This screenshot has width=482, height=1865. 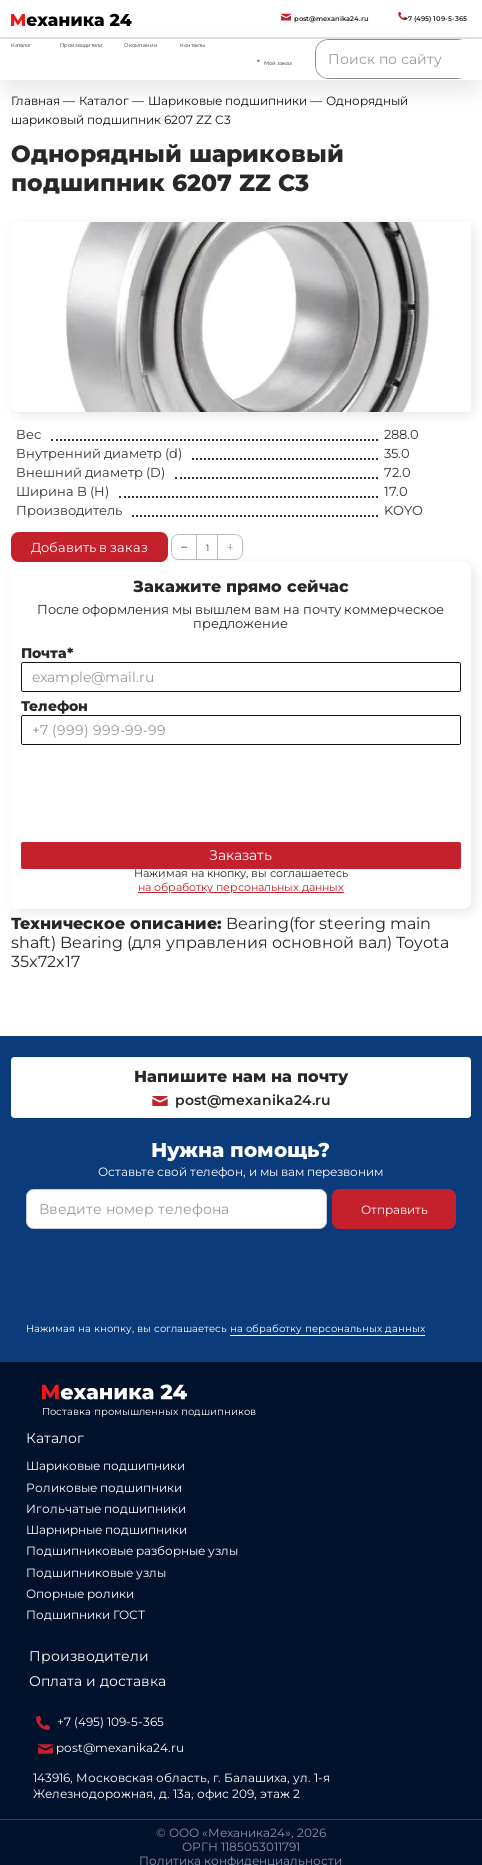 What do you see at coordinates (106, 1529) in the screenshot?
I see `Шарнирные подшипники` at bounding box center [106, 1529].